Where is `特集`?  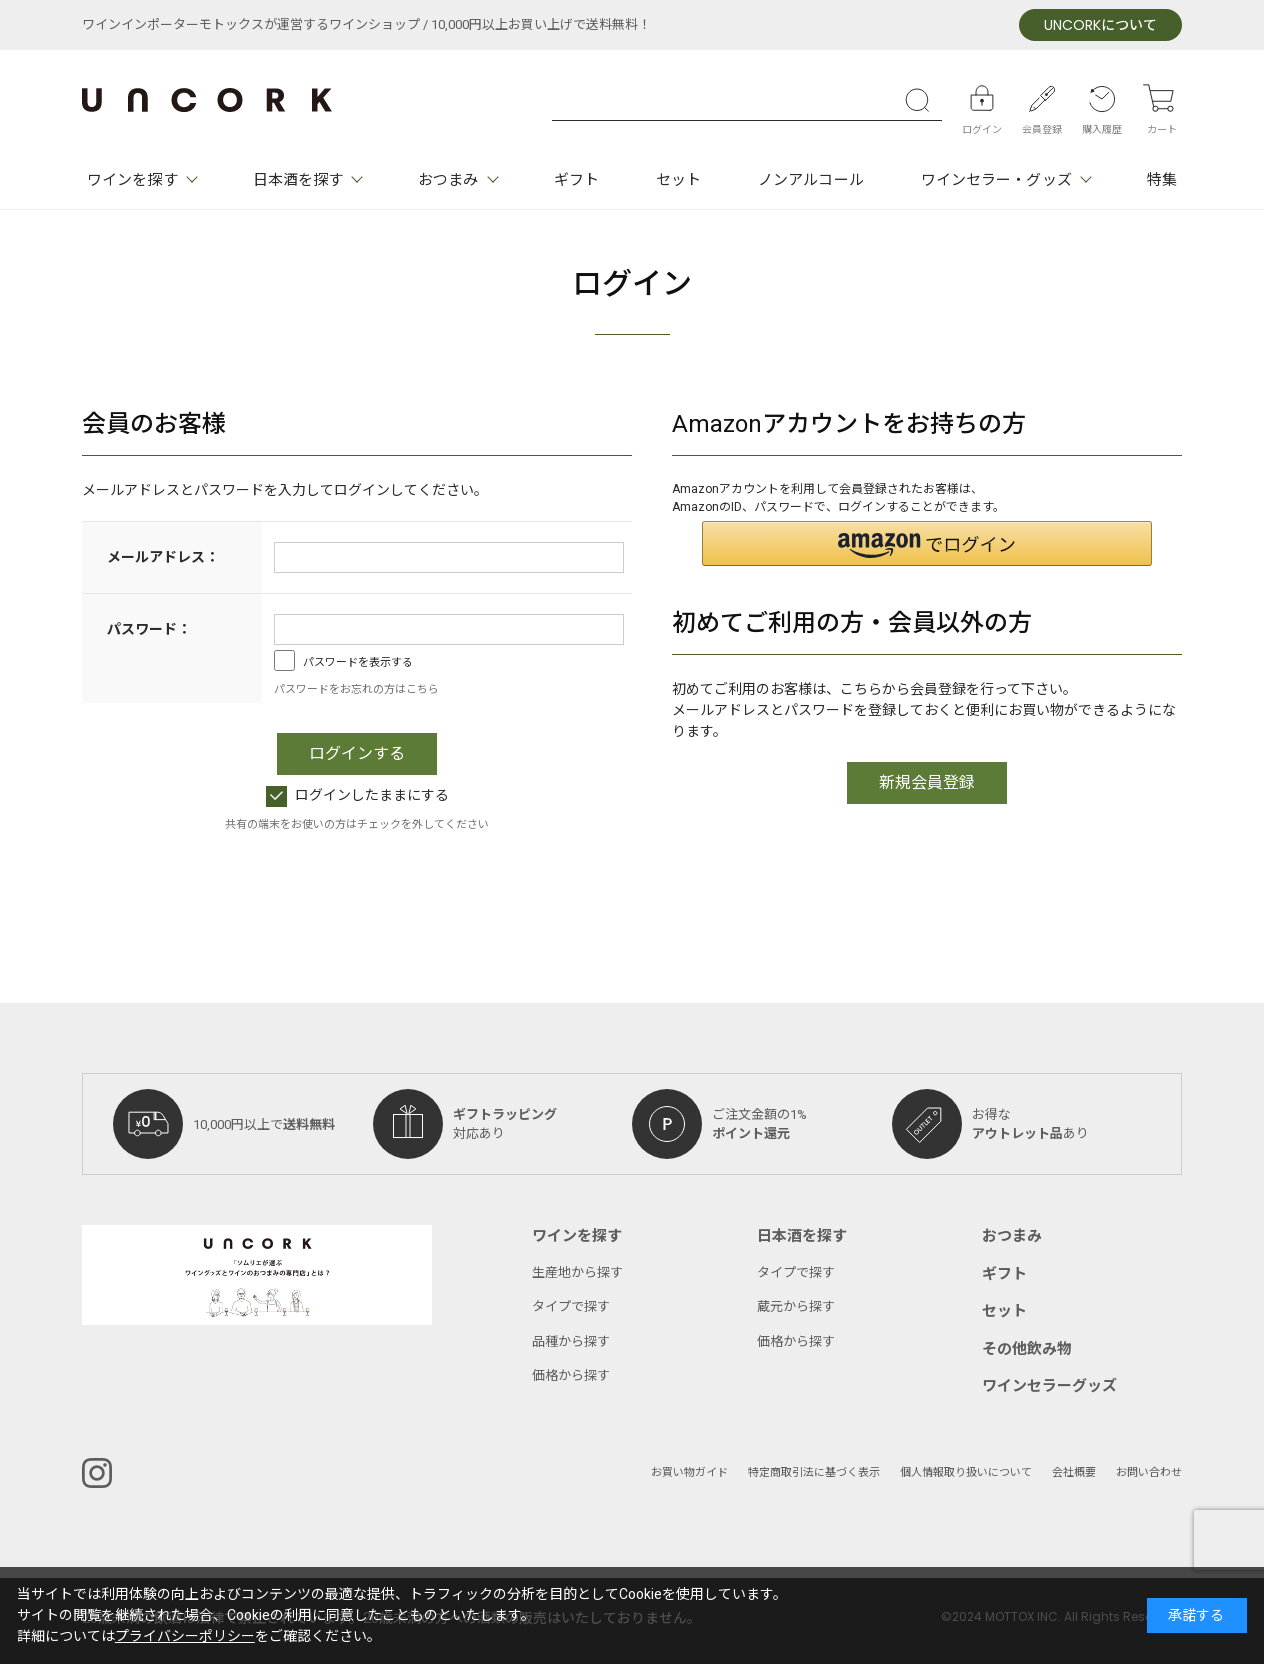 特集 is located at coordinates (1162, 180).